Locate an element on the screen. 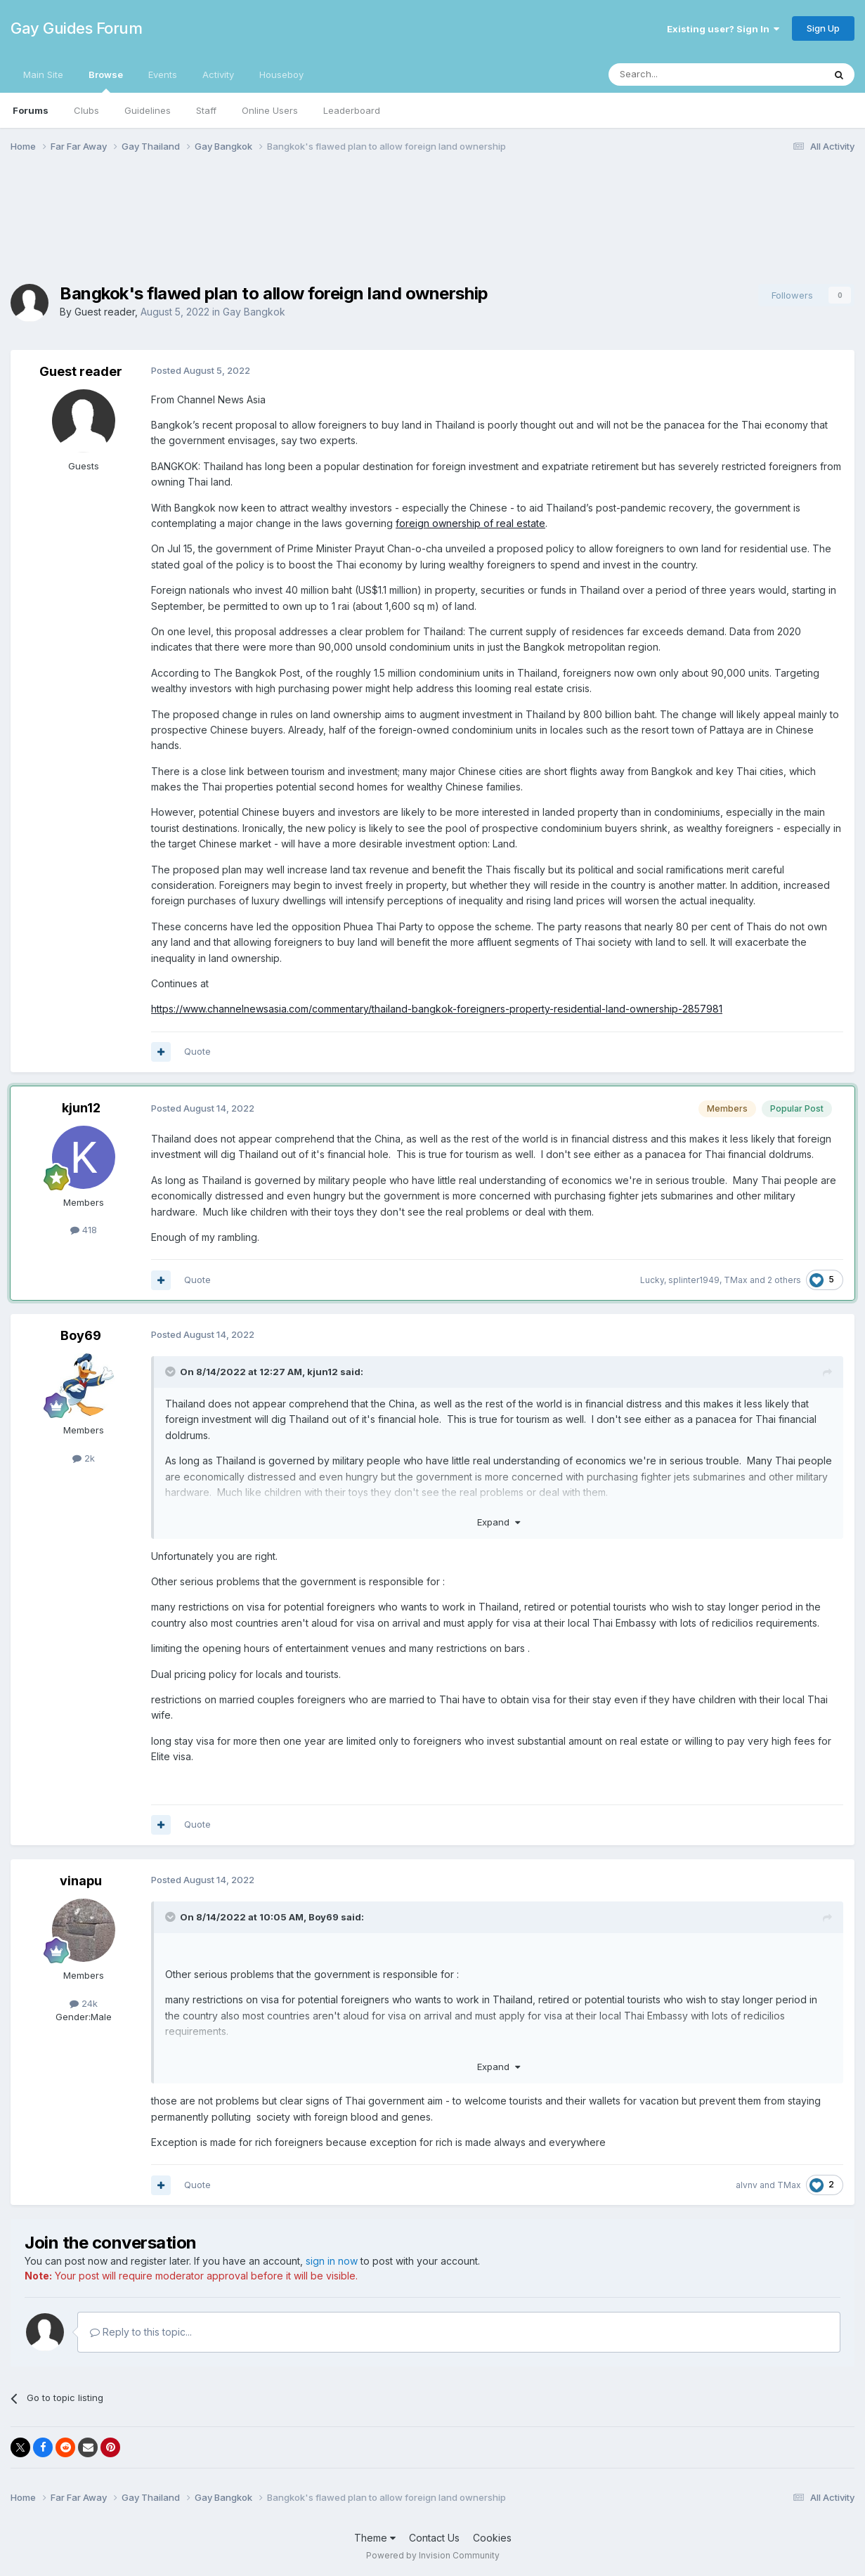  alvnv is located at coordinates (746, 2185).